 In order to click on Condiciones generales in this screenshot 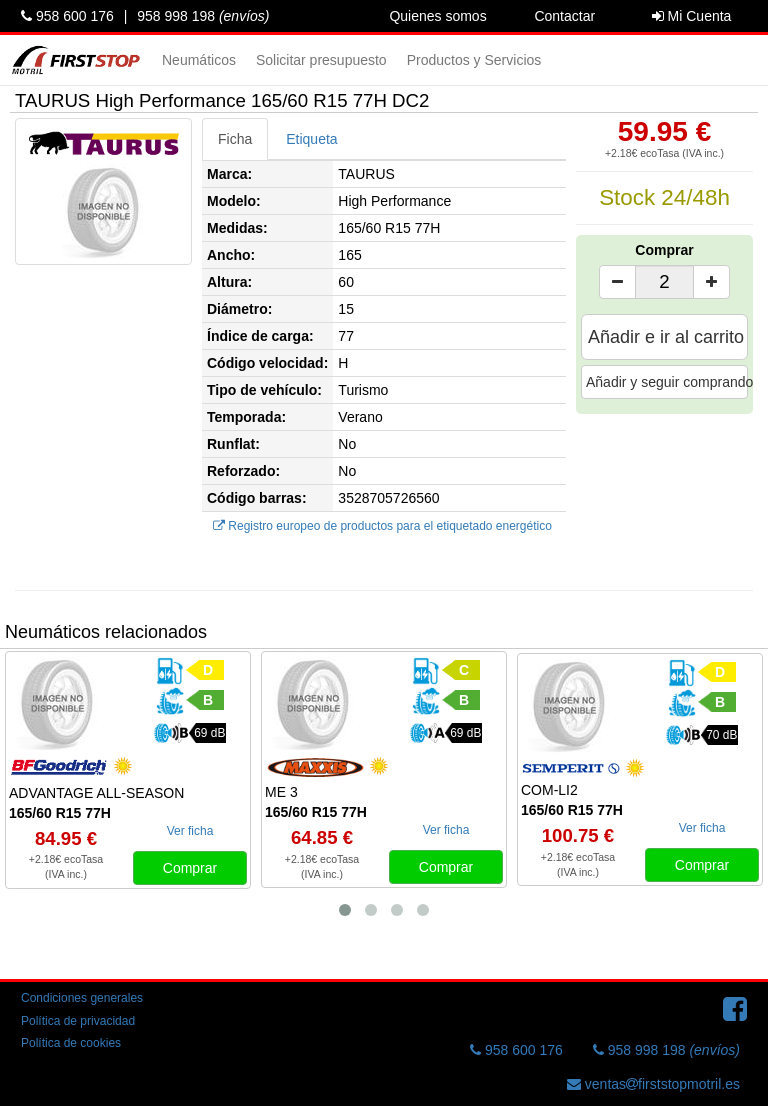, I will do `click(82, 998)`.